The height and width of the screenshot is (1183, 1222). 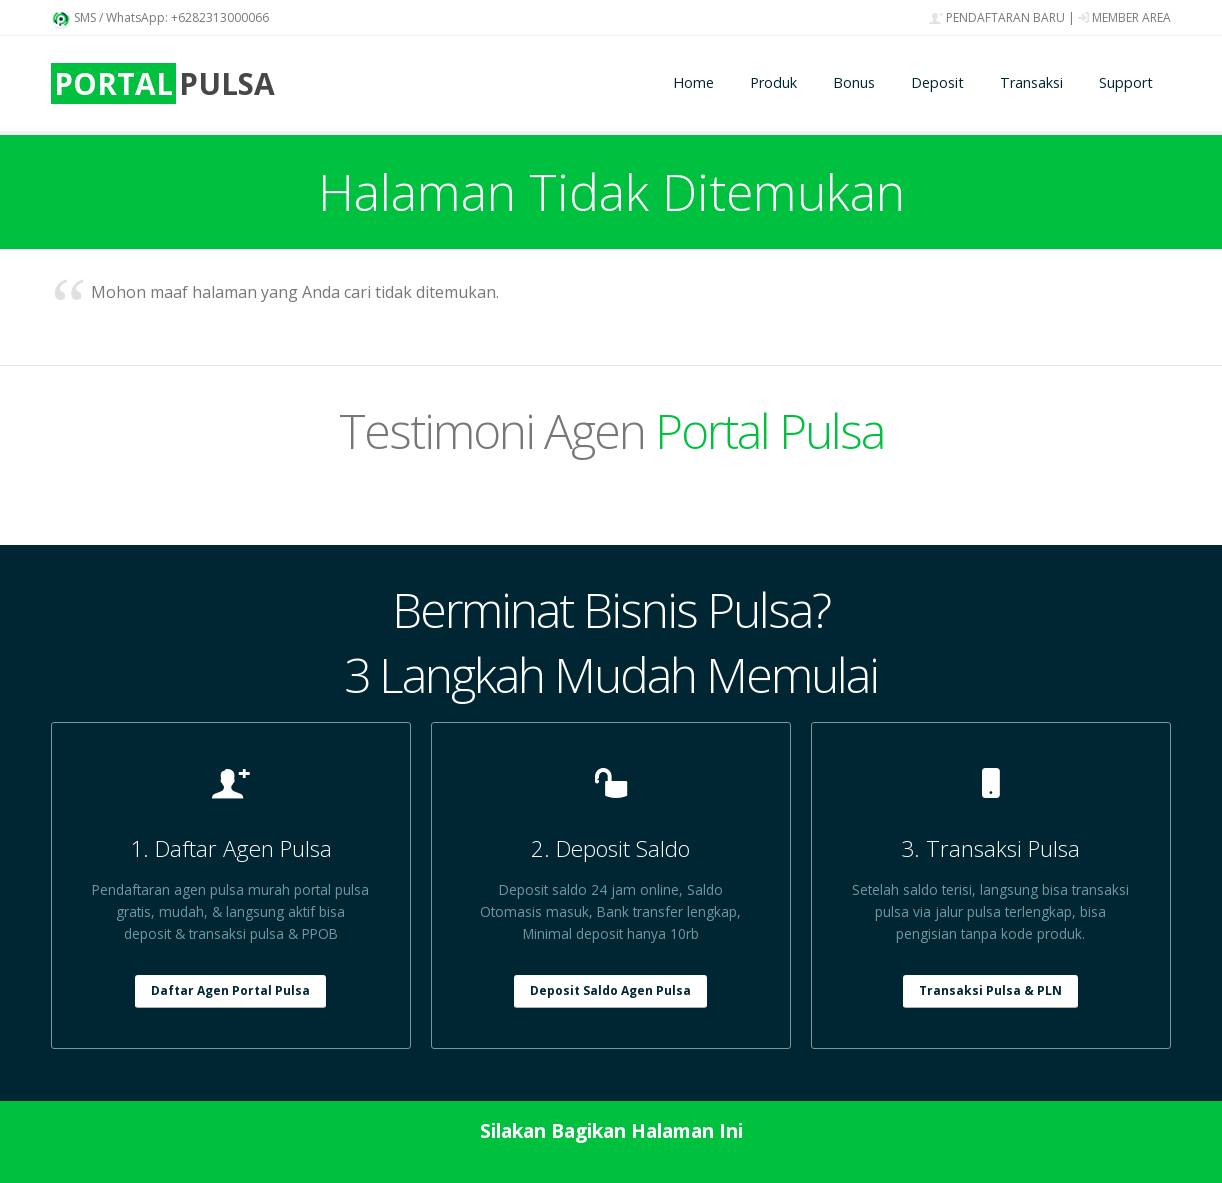 I want to click on Bonus, so click(x=854, y=82).